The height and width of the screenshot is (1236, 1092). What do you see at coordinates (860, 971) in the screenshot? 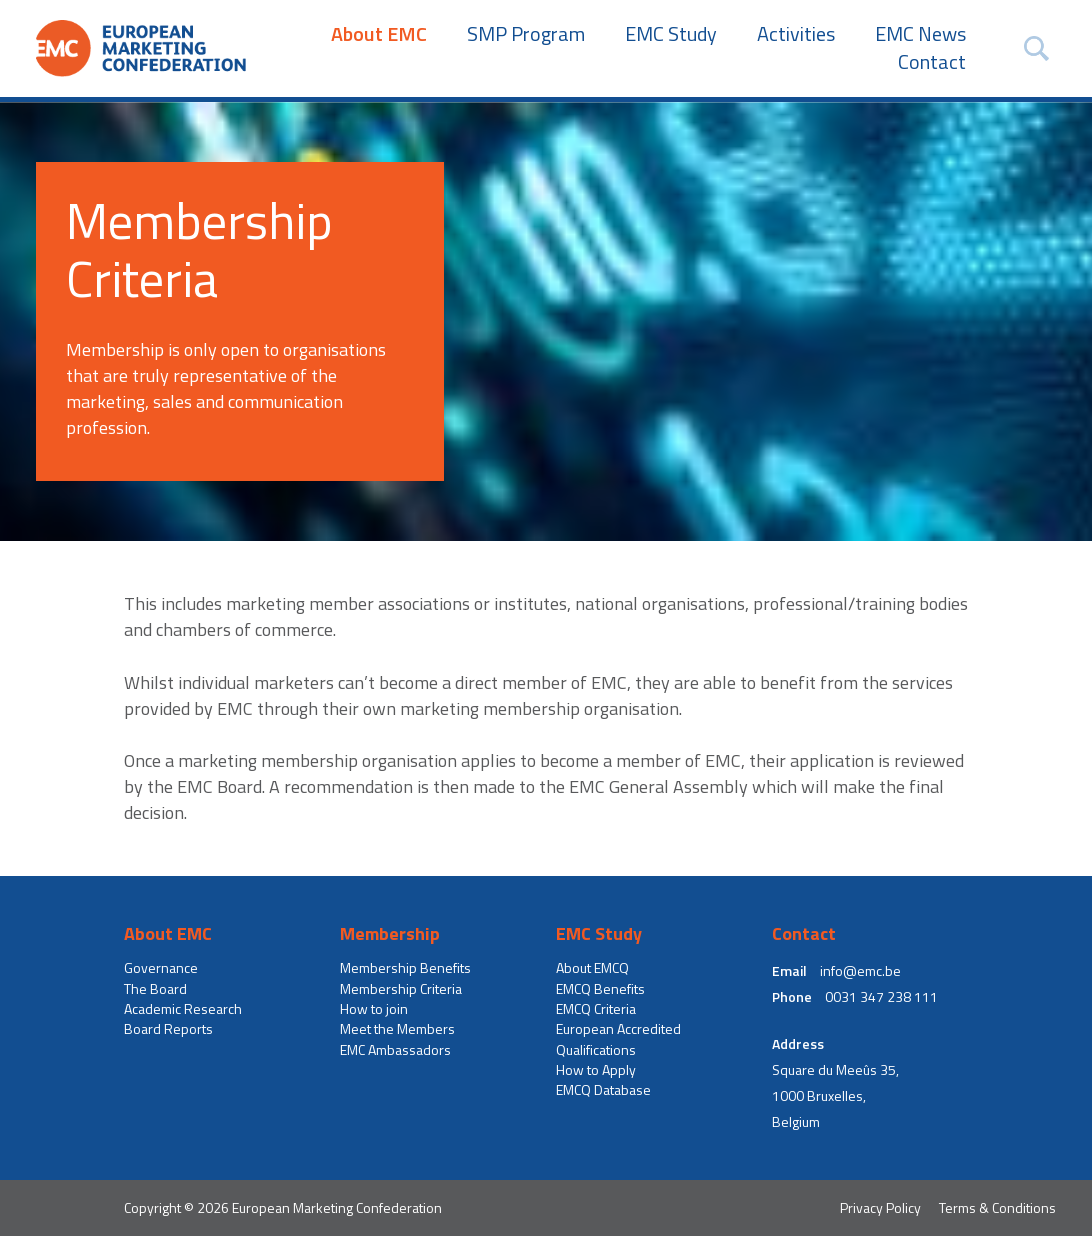
I see `info@emc.be` at bounding box center [860, 971].